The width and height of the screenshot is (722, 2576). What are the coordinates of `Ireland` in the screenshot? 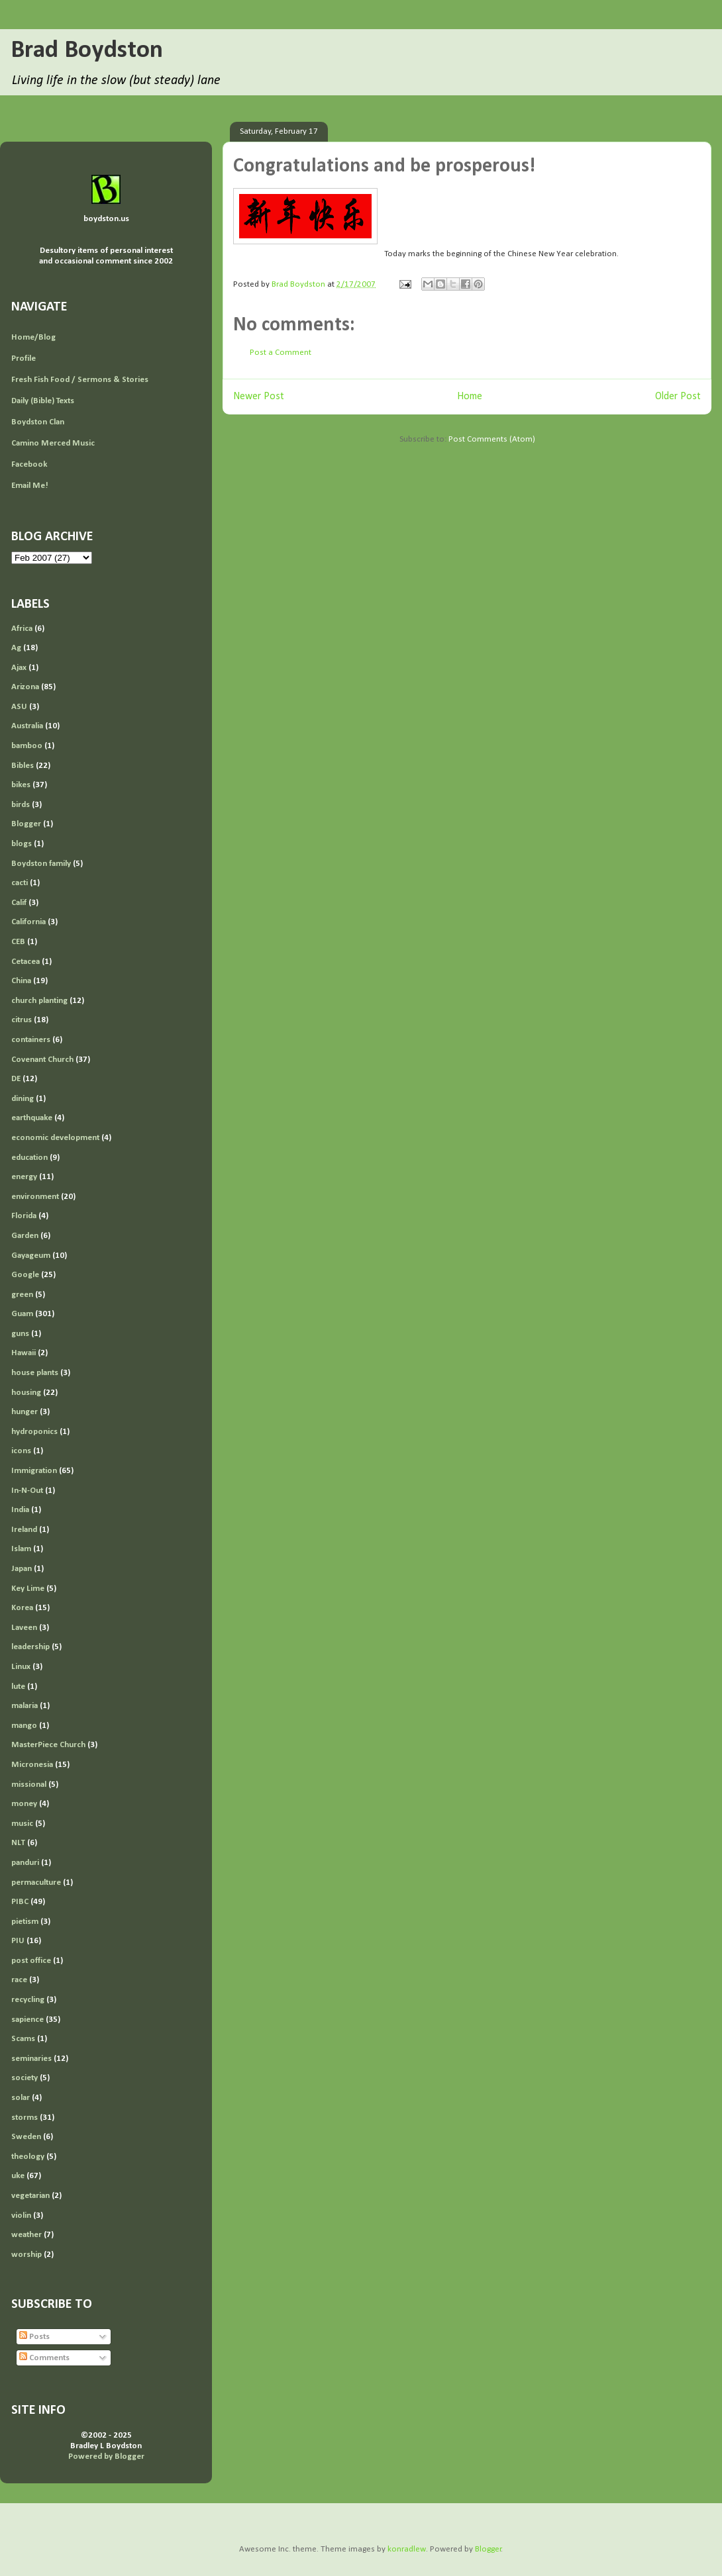 It's located at (24, 1529).